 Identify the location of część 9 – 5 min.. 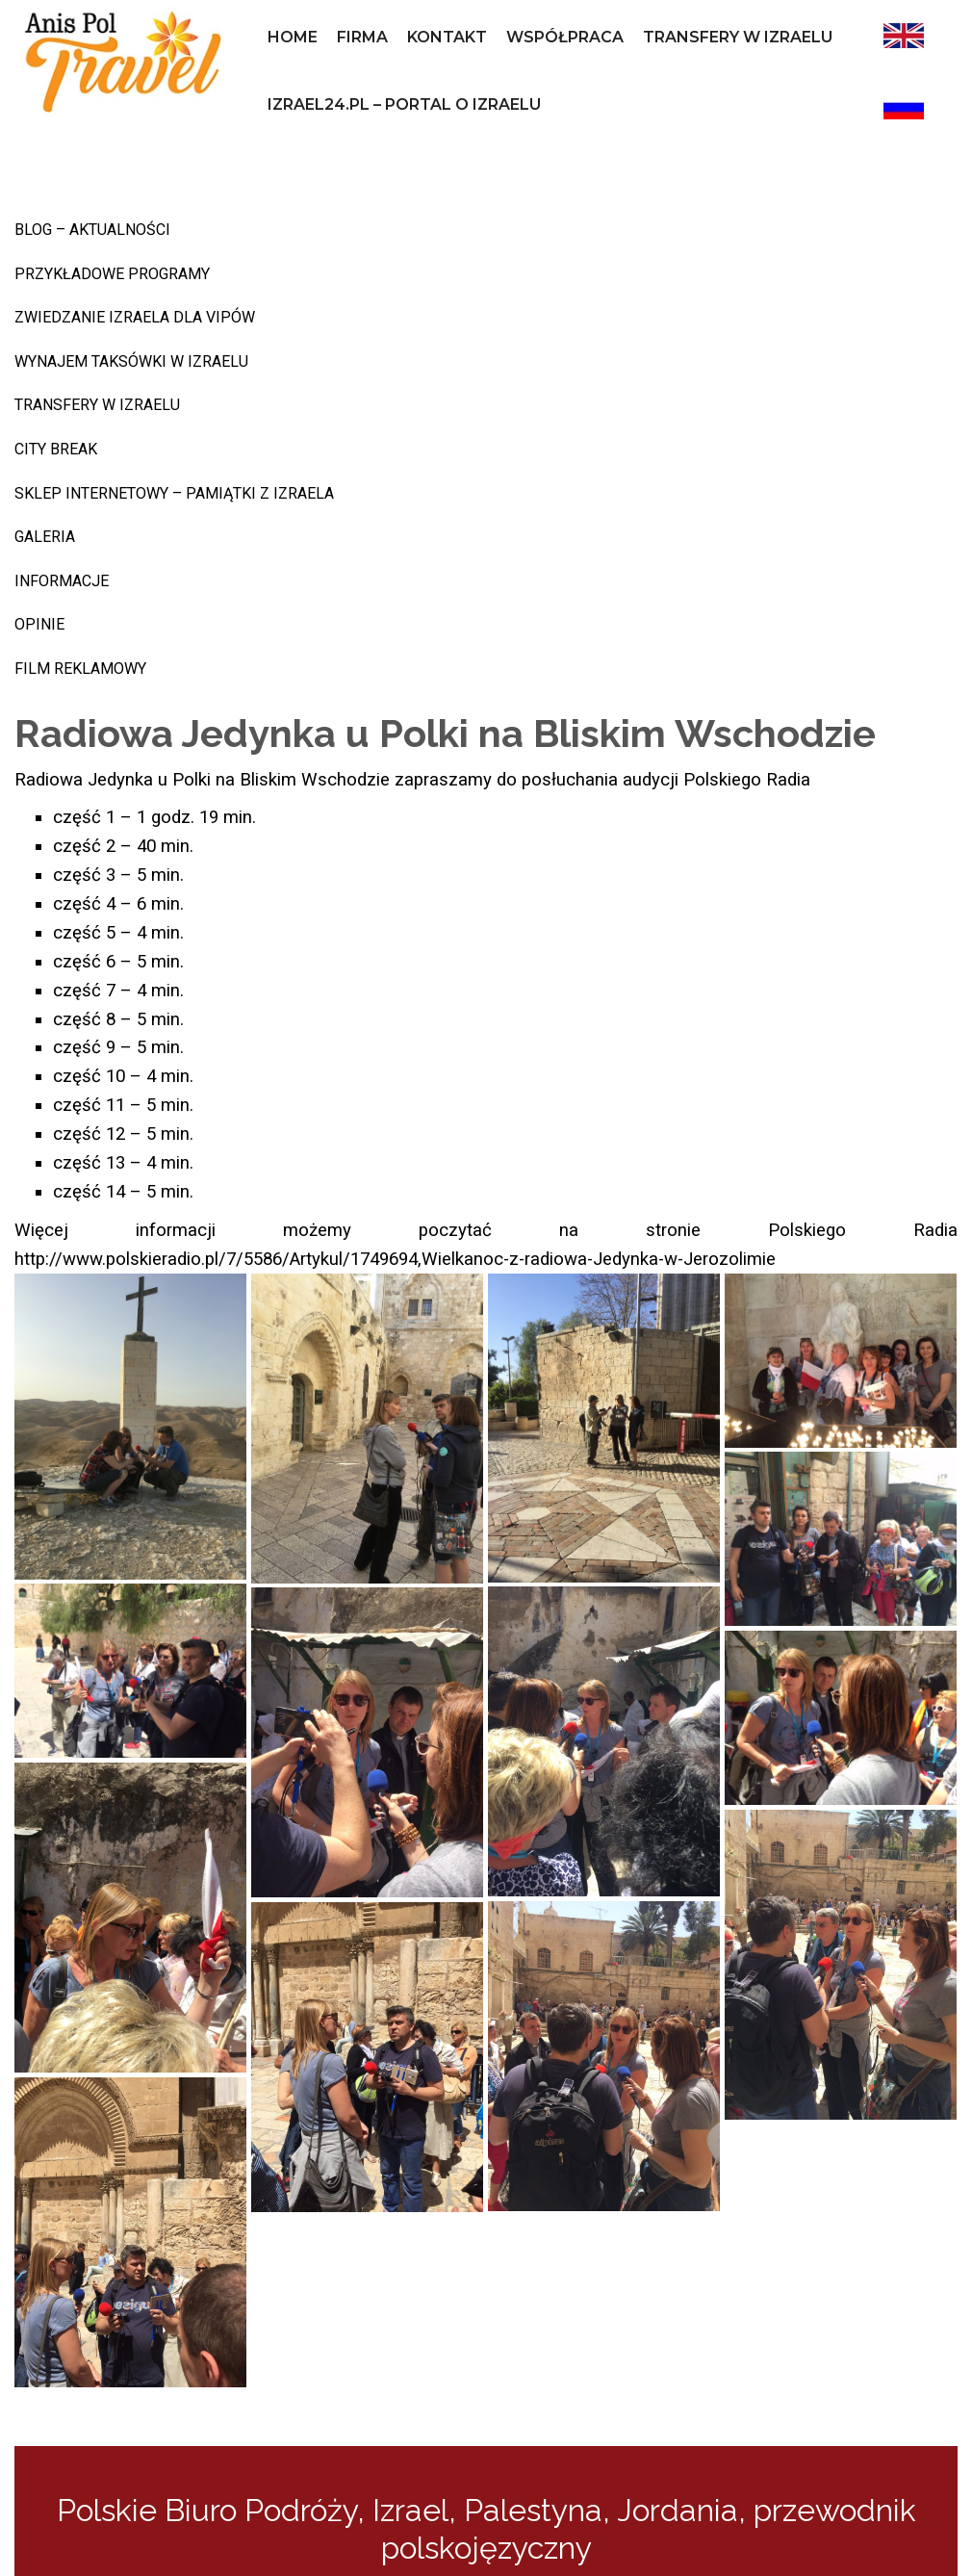
(118, 1047).